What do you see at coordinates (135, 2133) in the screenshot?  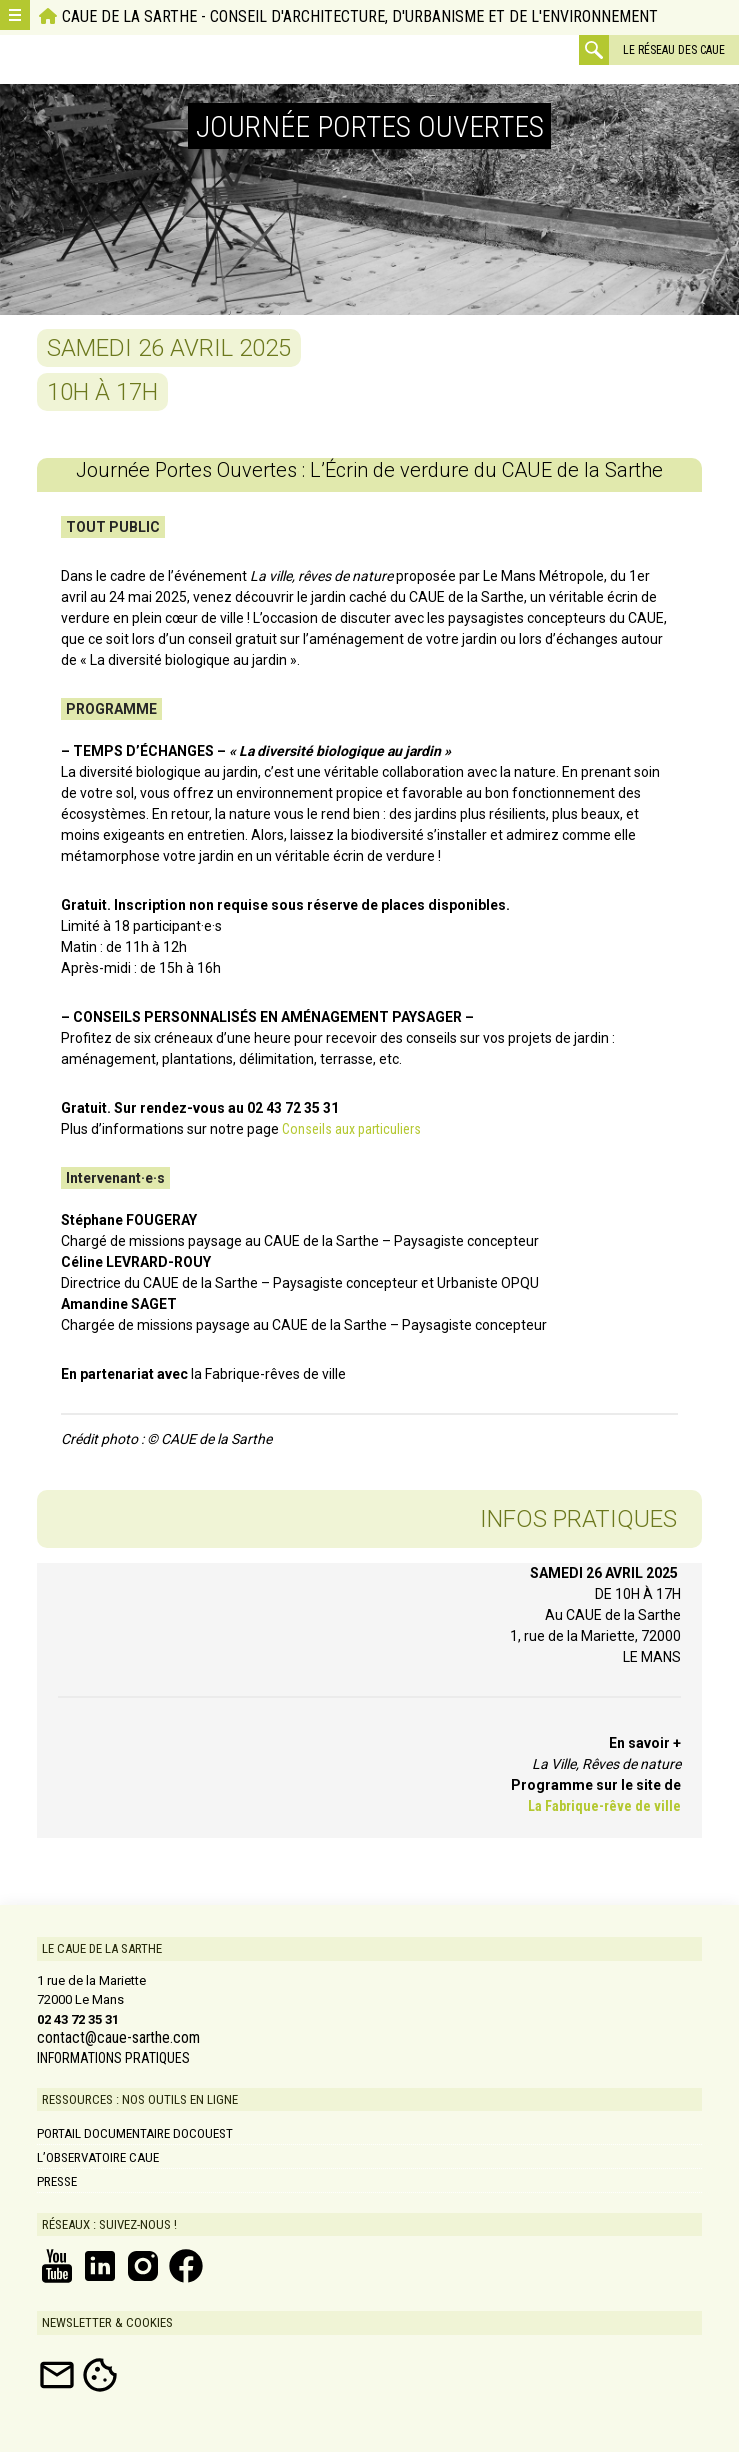 I see `Portail documentaire DOCOUEST` at bounding box center [135, 2133].